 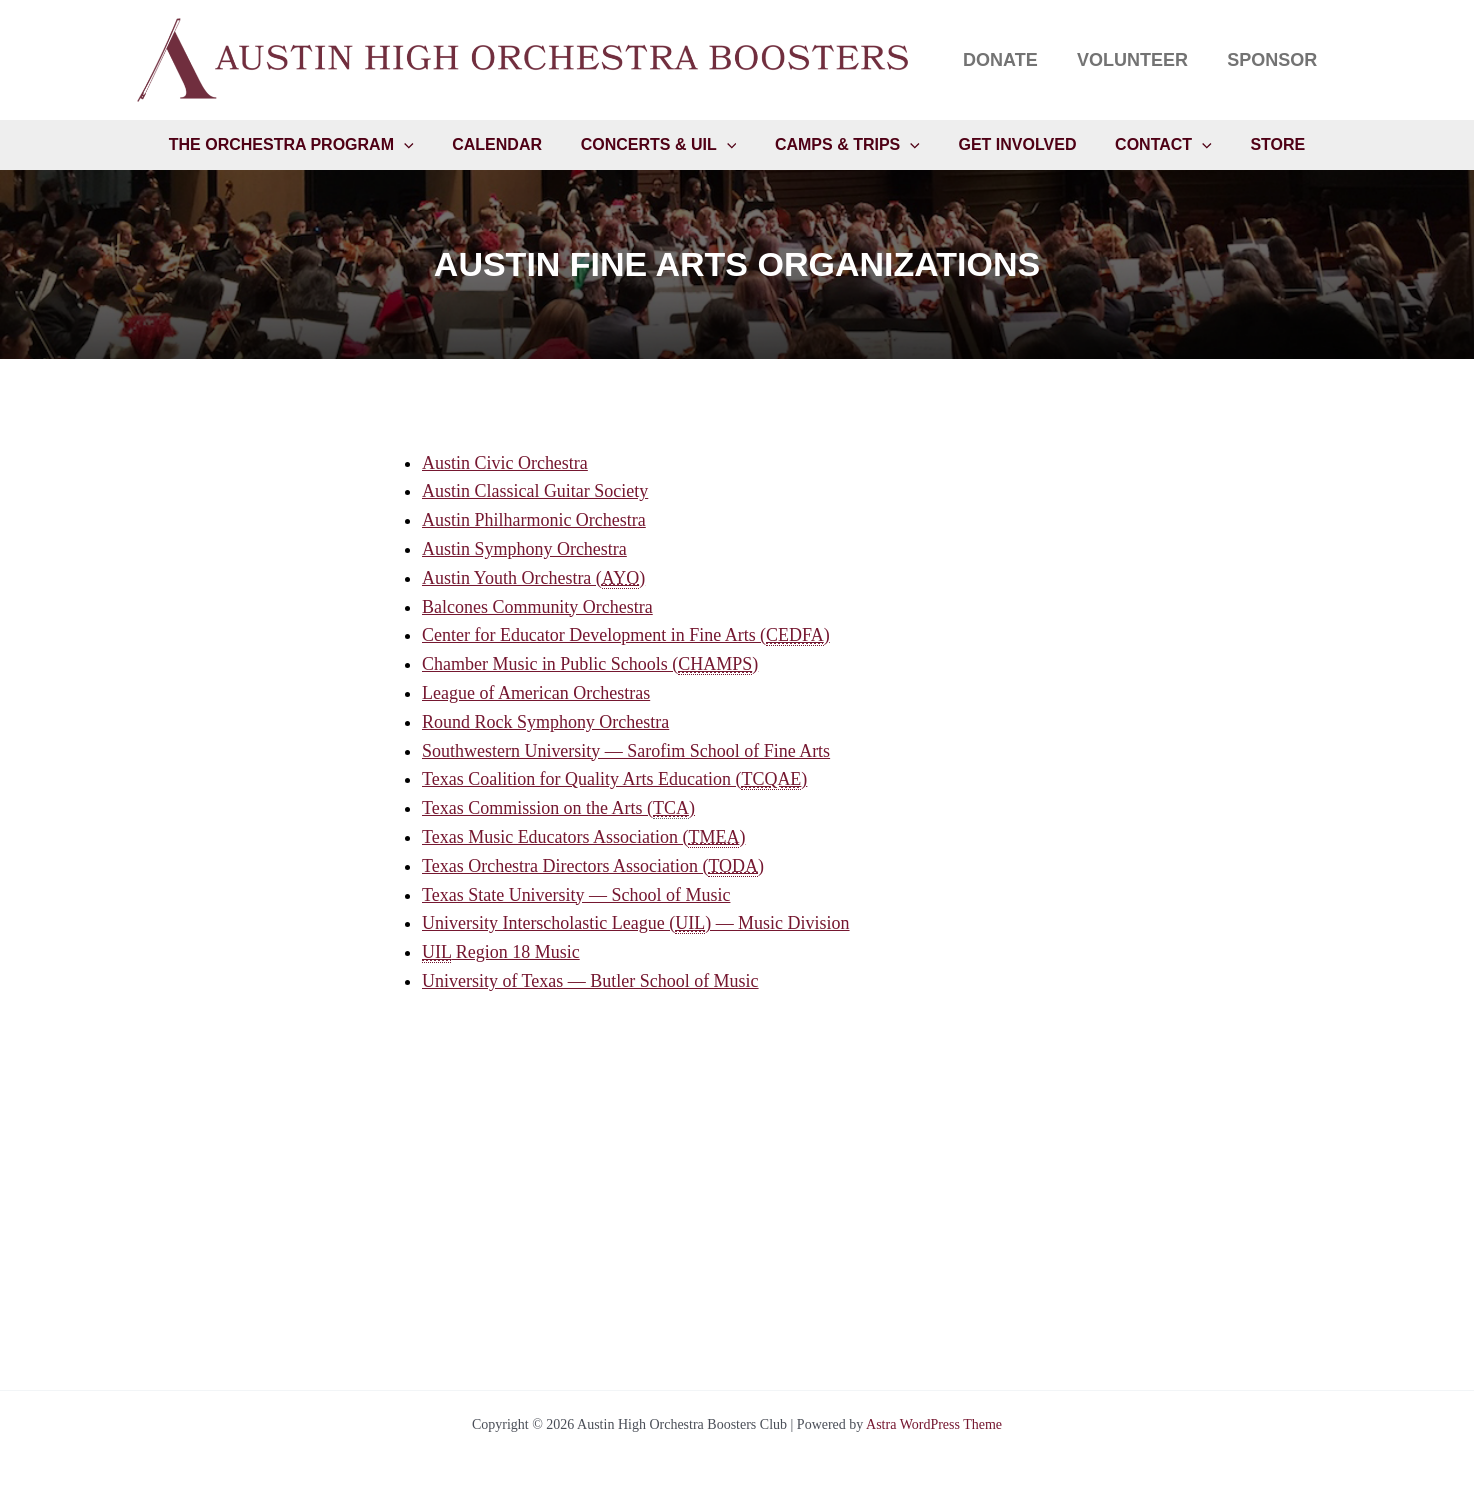 I want to click on Austin Classical Guitar Society, so click(x=535, y=493).